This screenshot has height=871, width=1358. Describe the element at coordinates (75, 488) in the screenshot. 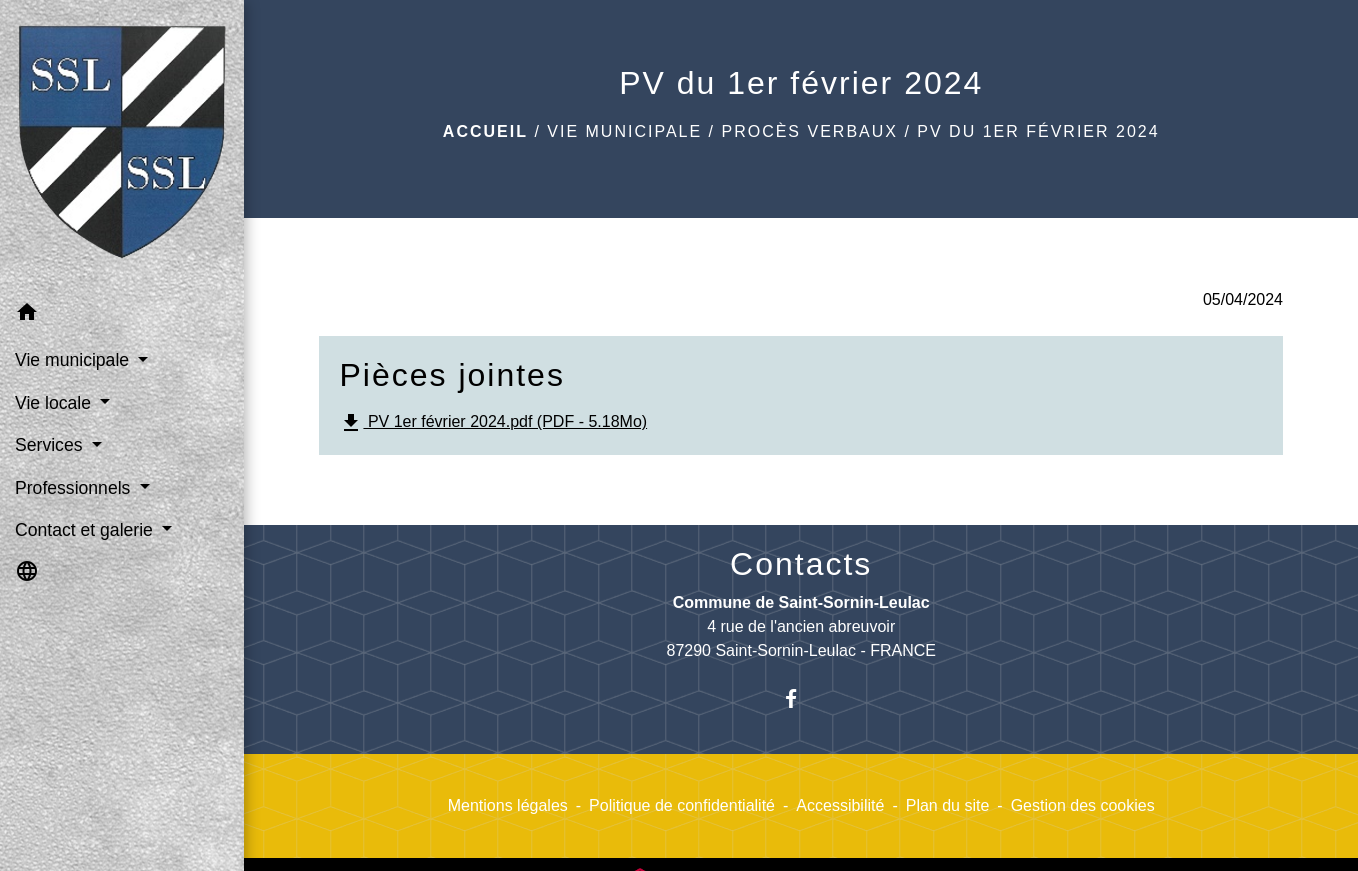

I see `Professionnels [button]` at that location.